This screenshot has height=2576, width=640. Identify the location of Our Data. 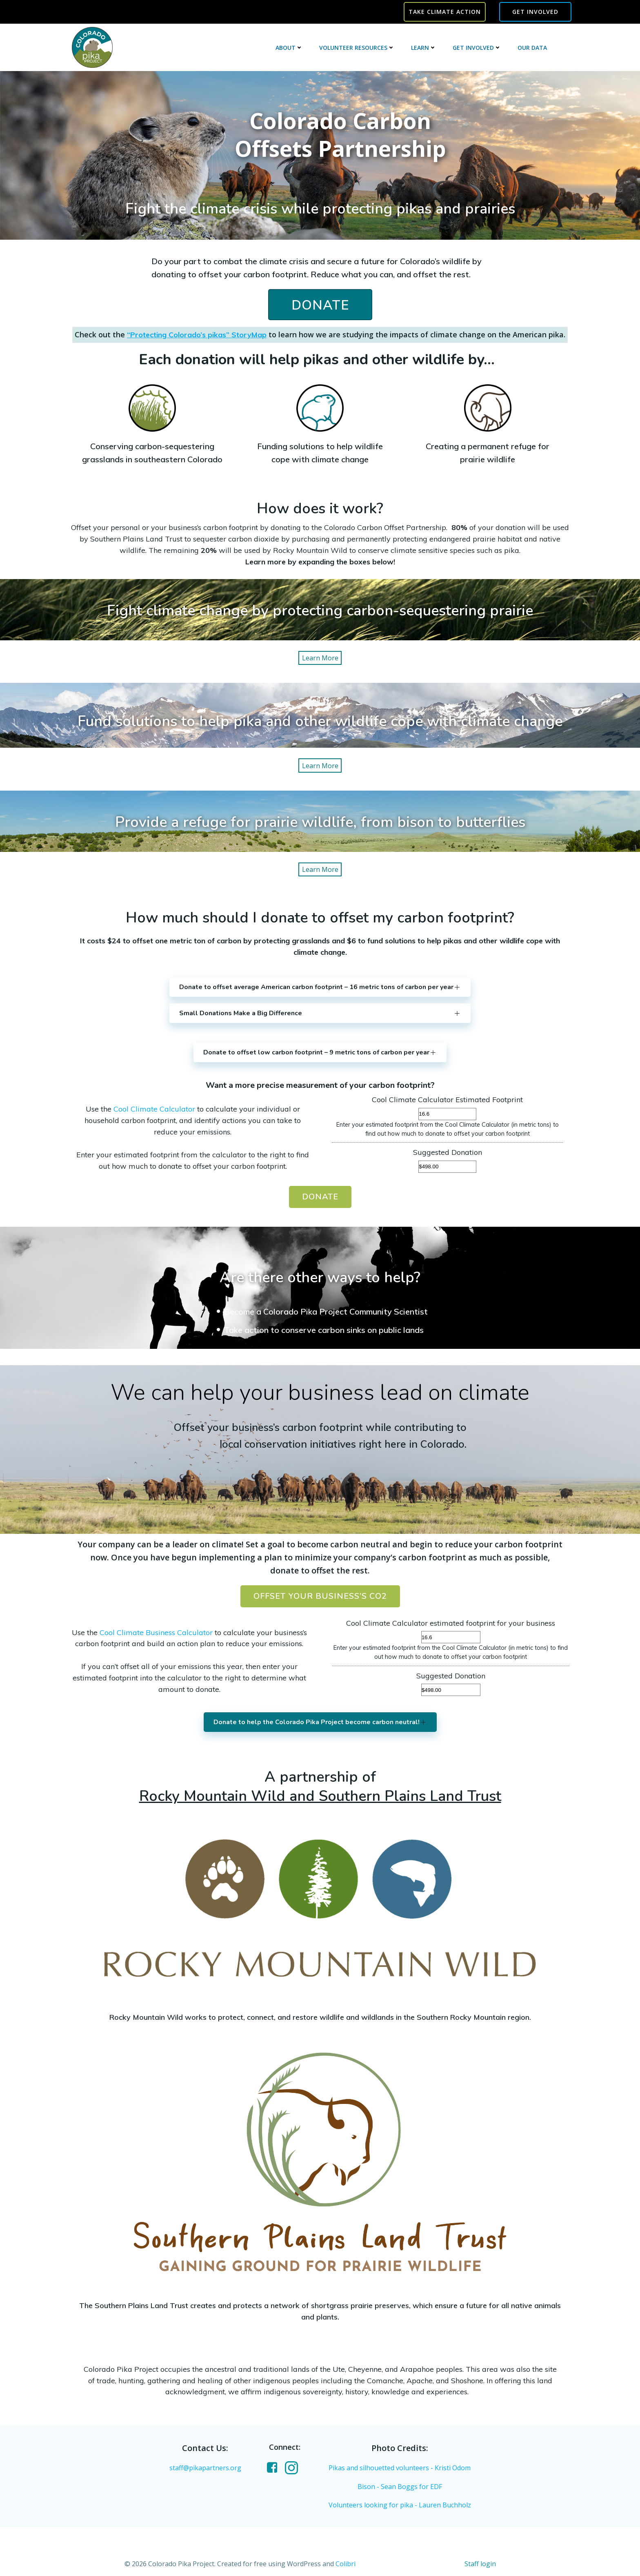
(532, 47).